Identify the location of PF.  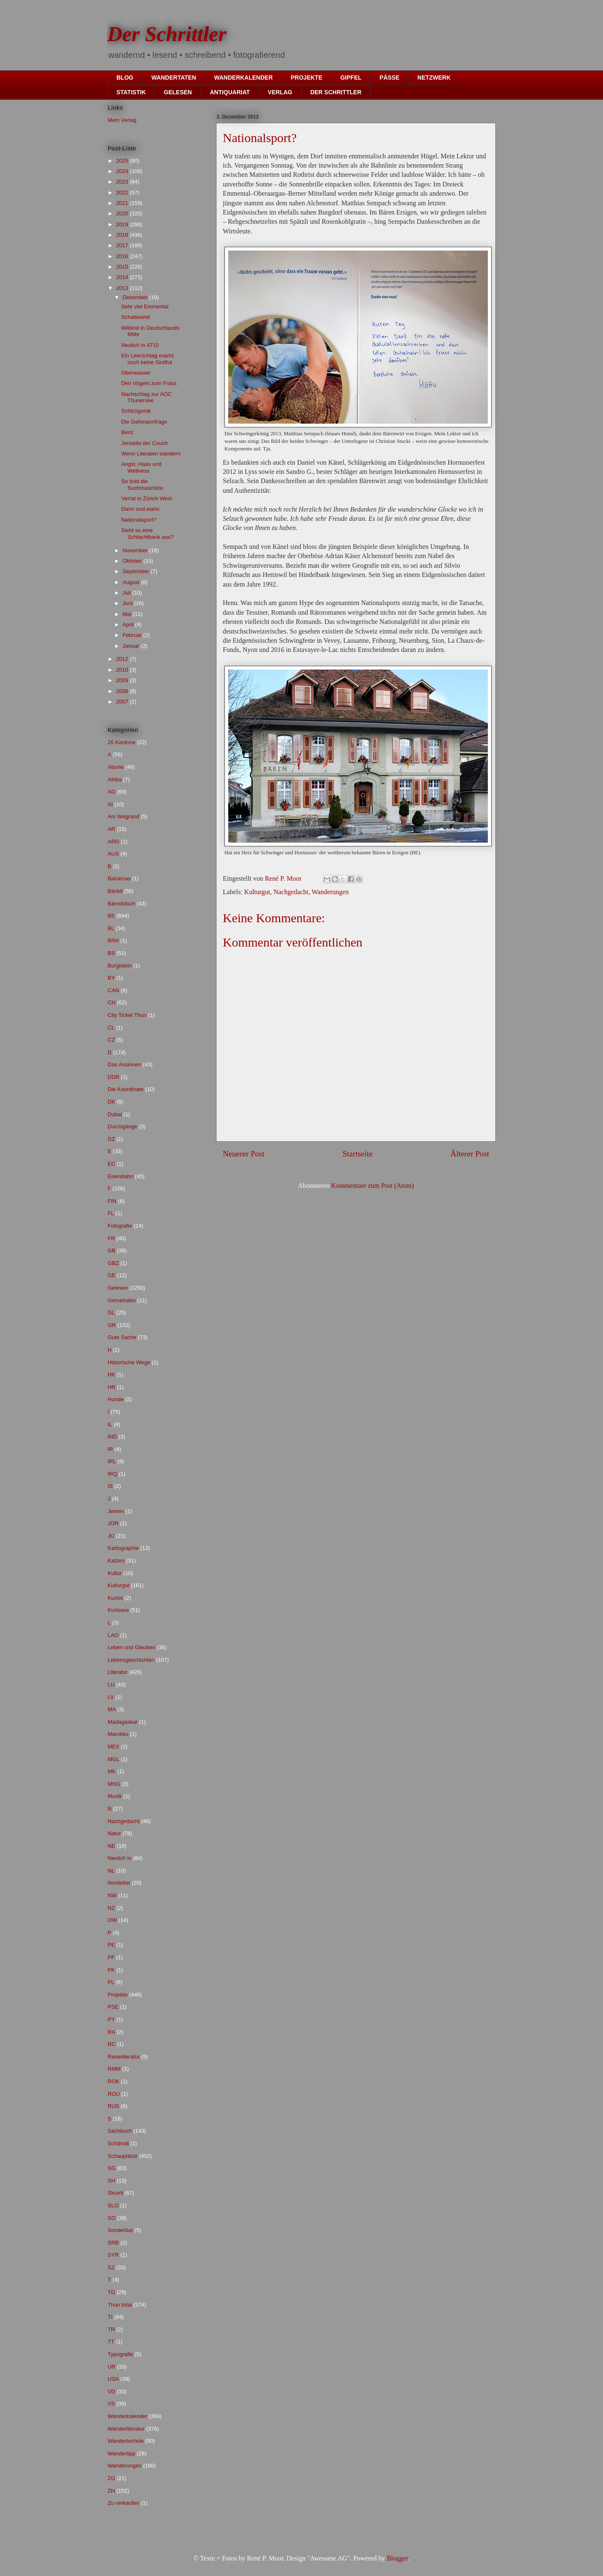
(111, 1957).